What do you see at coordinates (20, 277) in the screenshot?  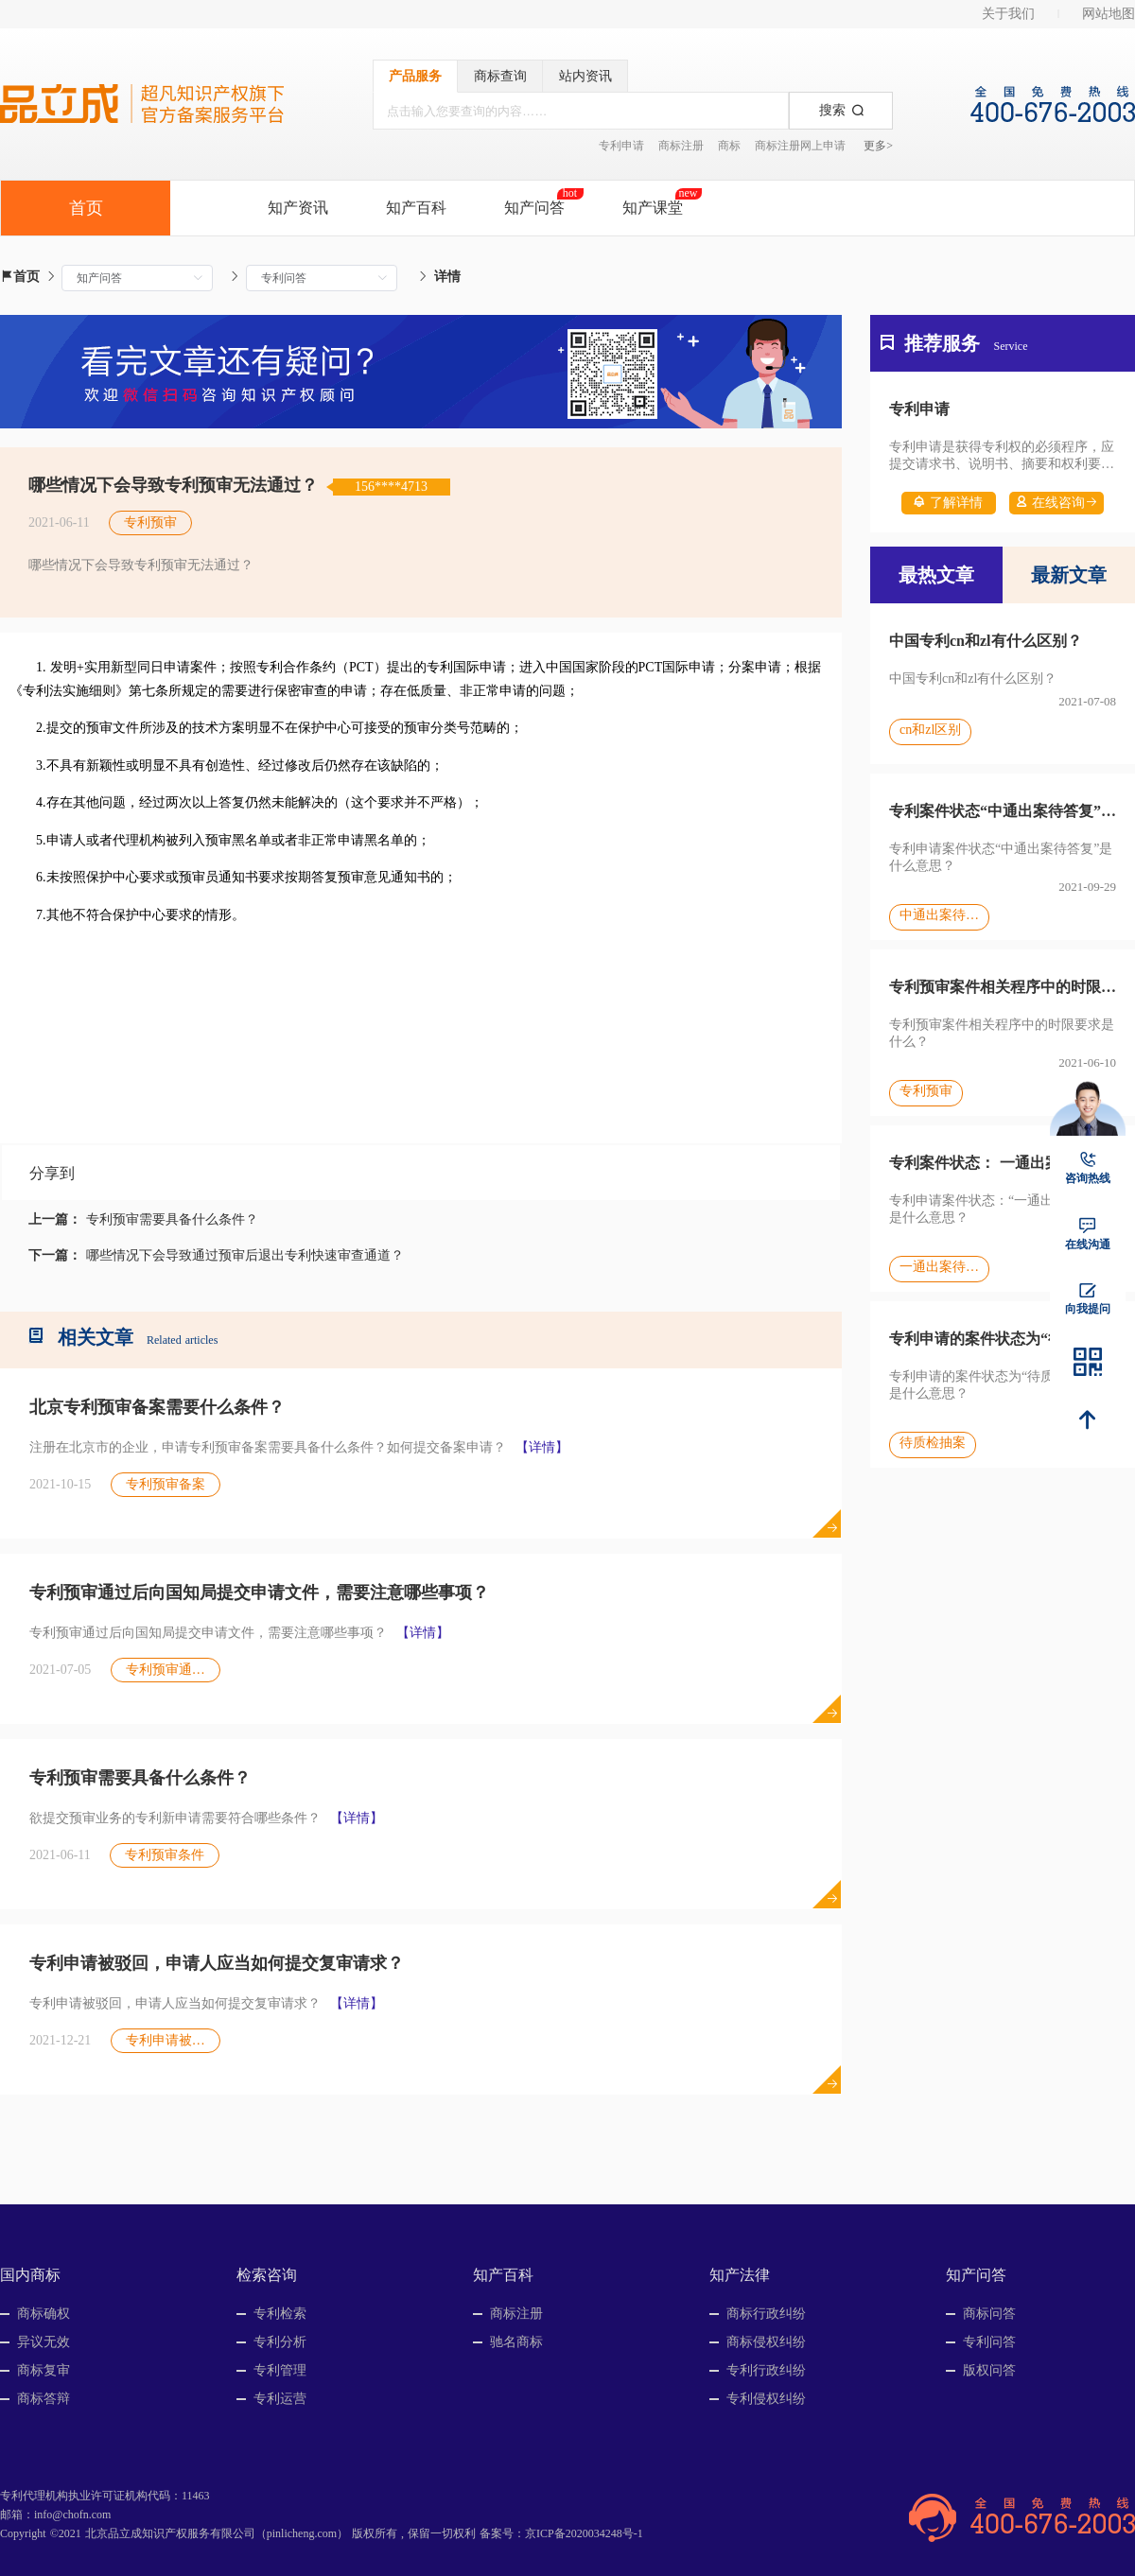 I see `首页` at bounding box center [20, 277].